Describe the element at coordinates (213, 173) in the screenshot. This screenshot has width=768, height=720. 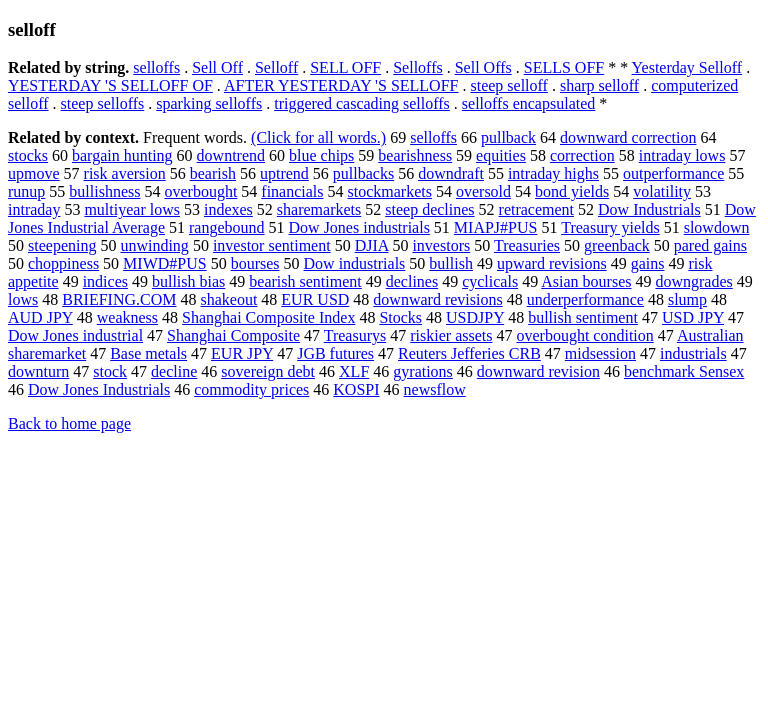
I see `bearish` at that location.